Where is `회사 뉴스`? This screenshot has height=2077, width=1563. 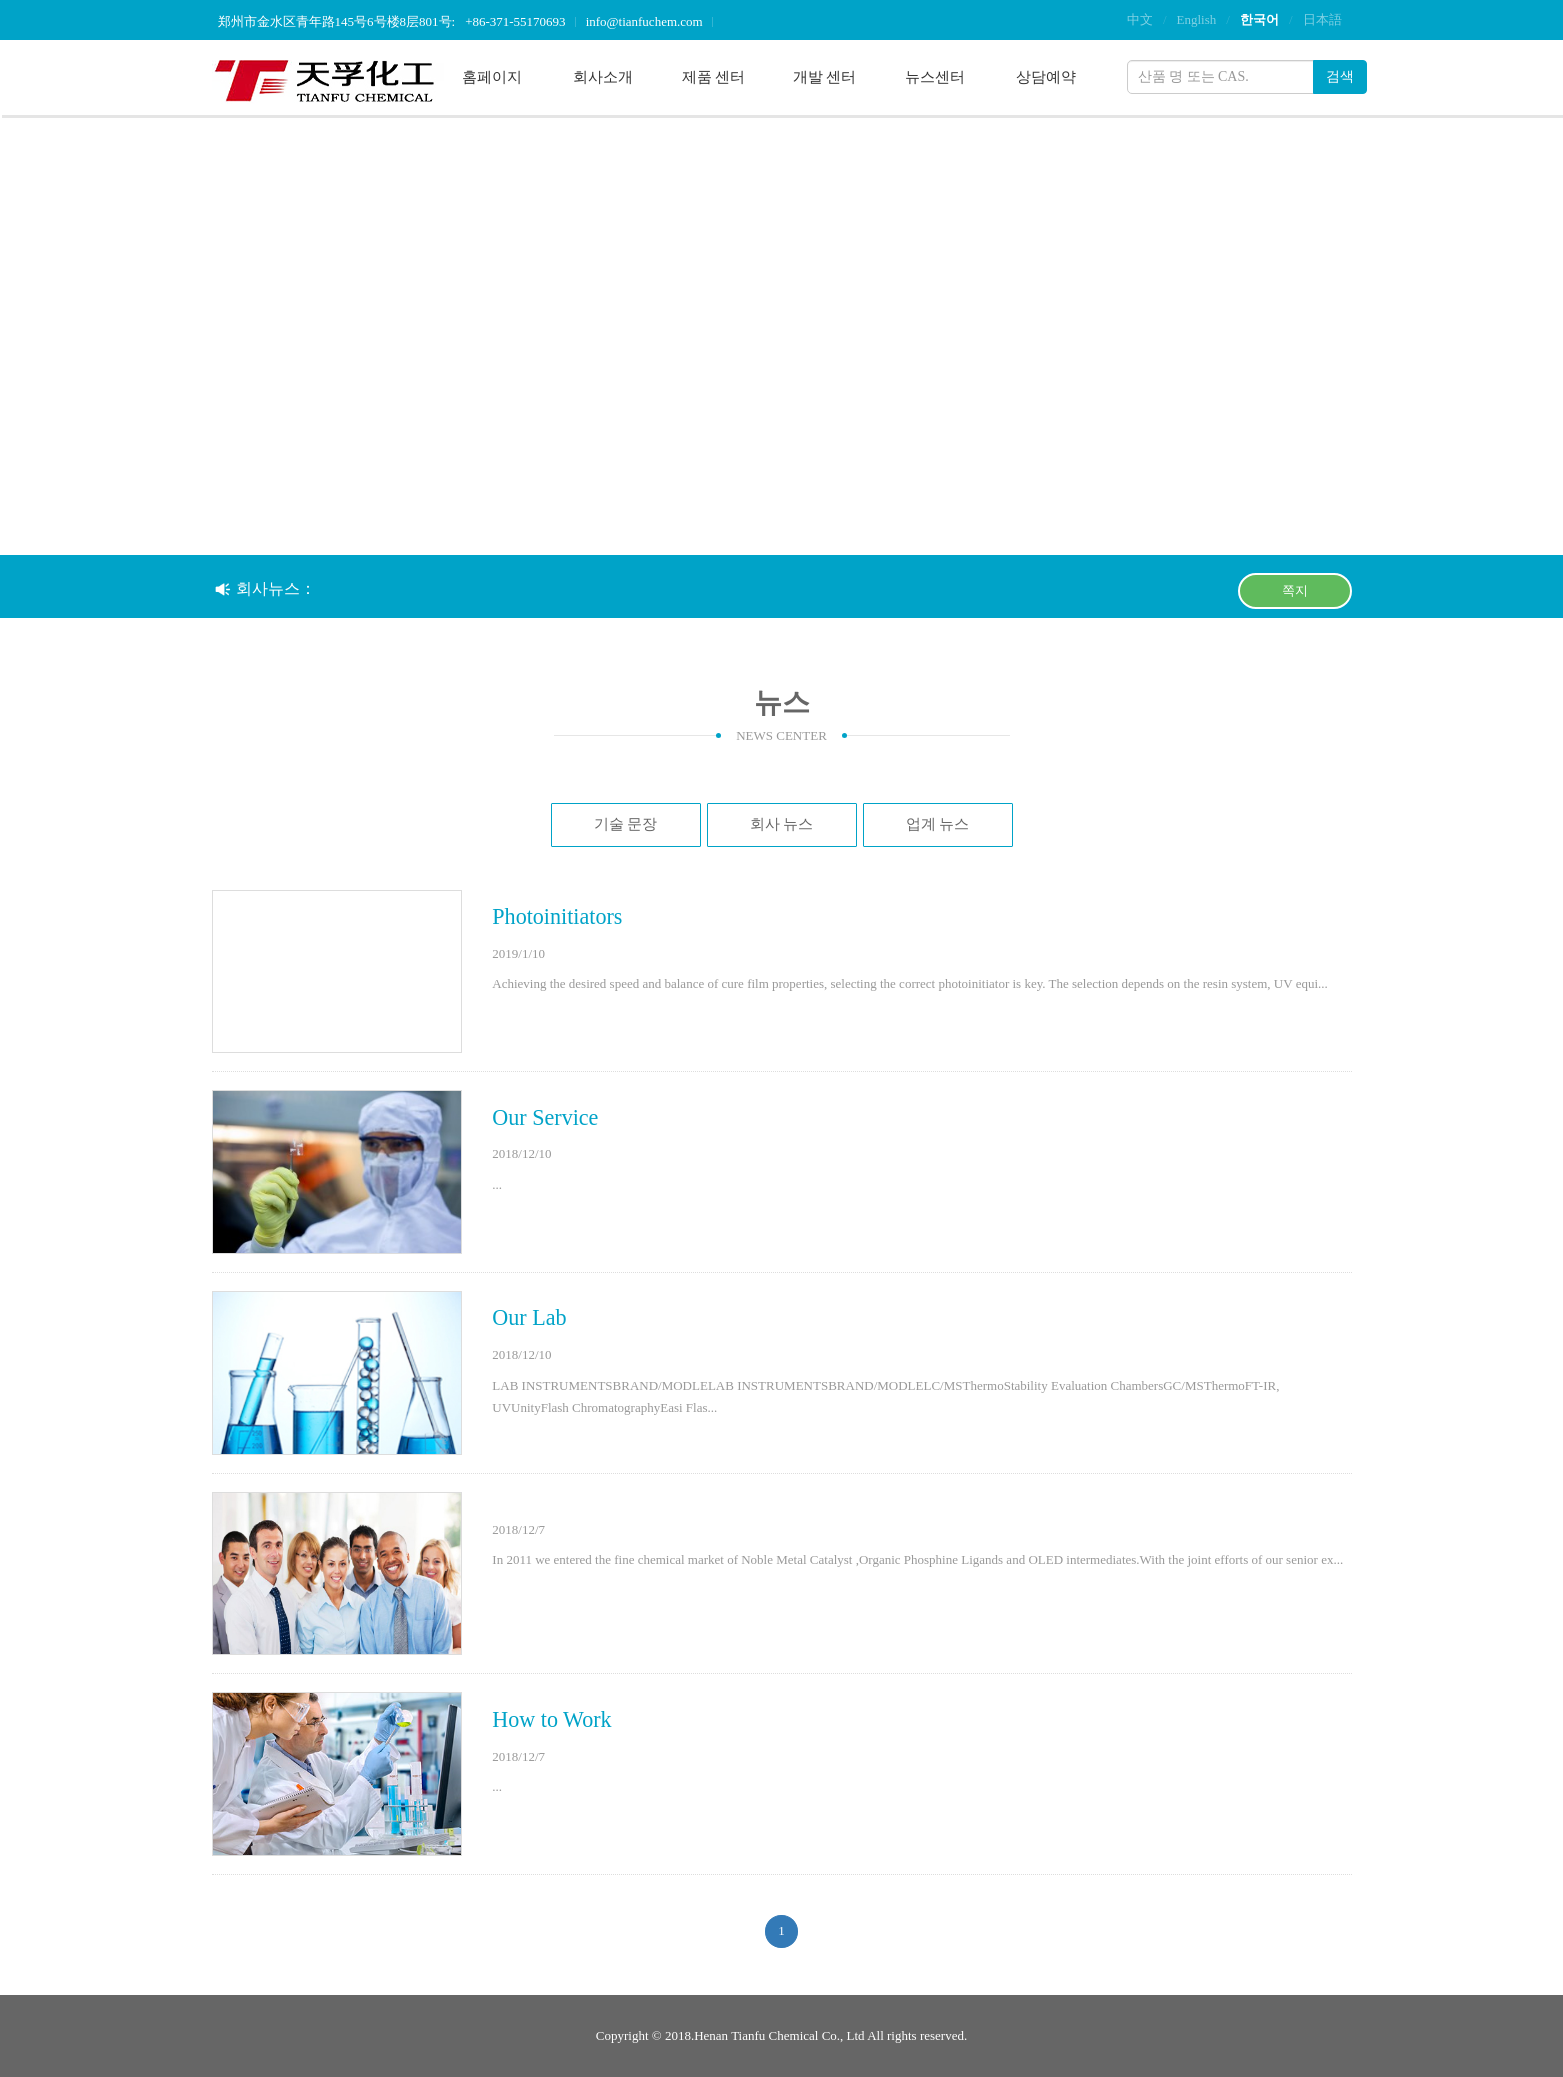 회사 뉴스 is located at coordinates (782, 824).